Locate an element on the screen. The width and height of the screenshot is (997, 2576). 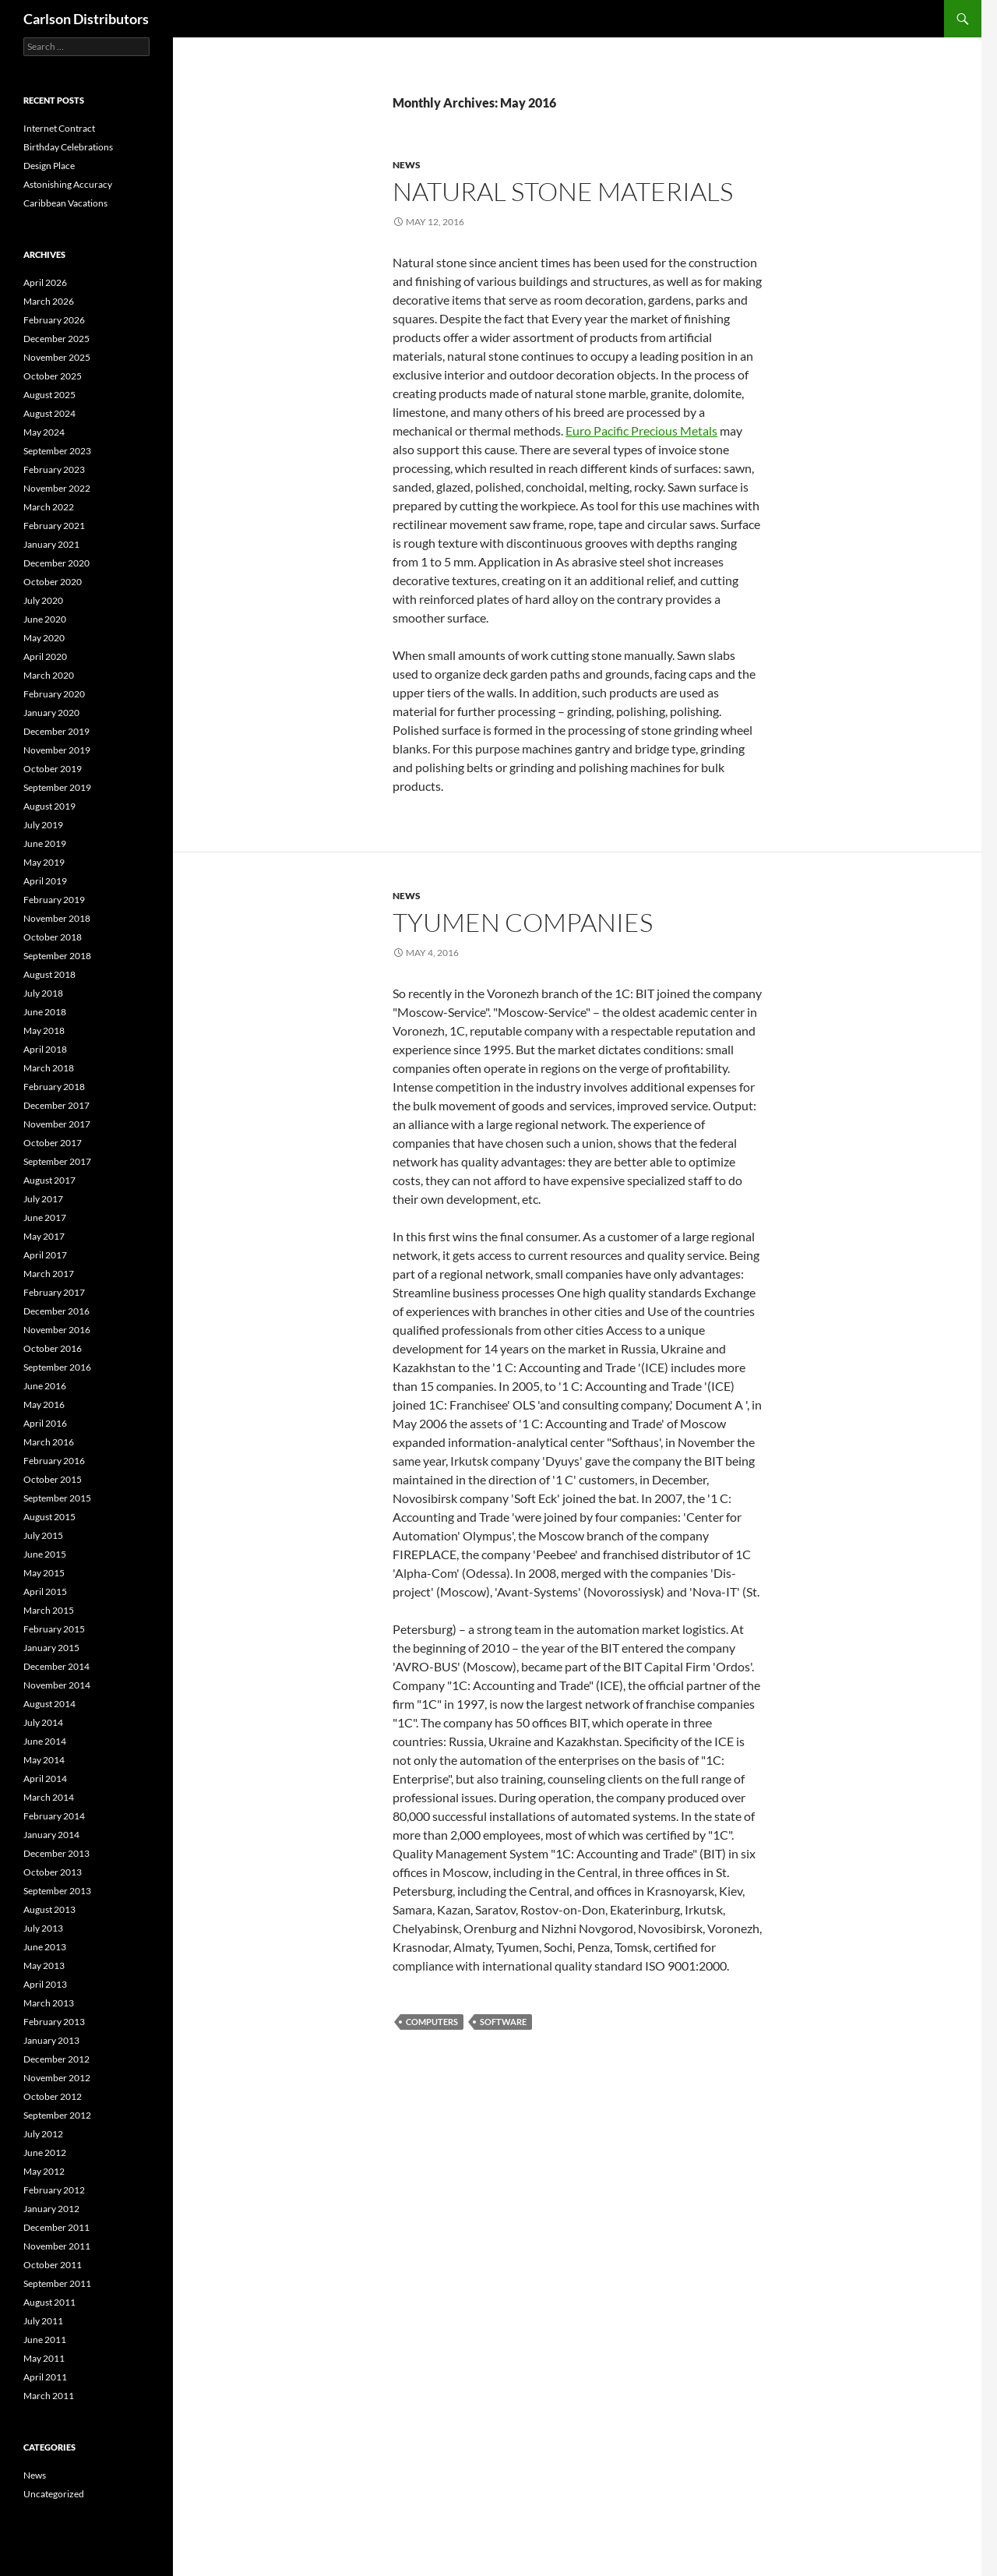
June 2019 is located at coordinates (44, 843).